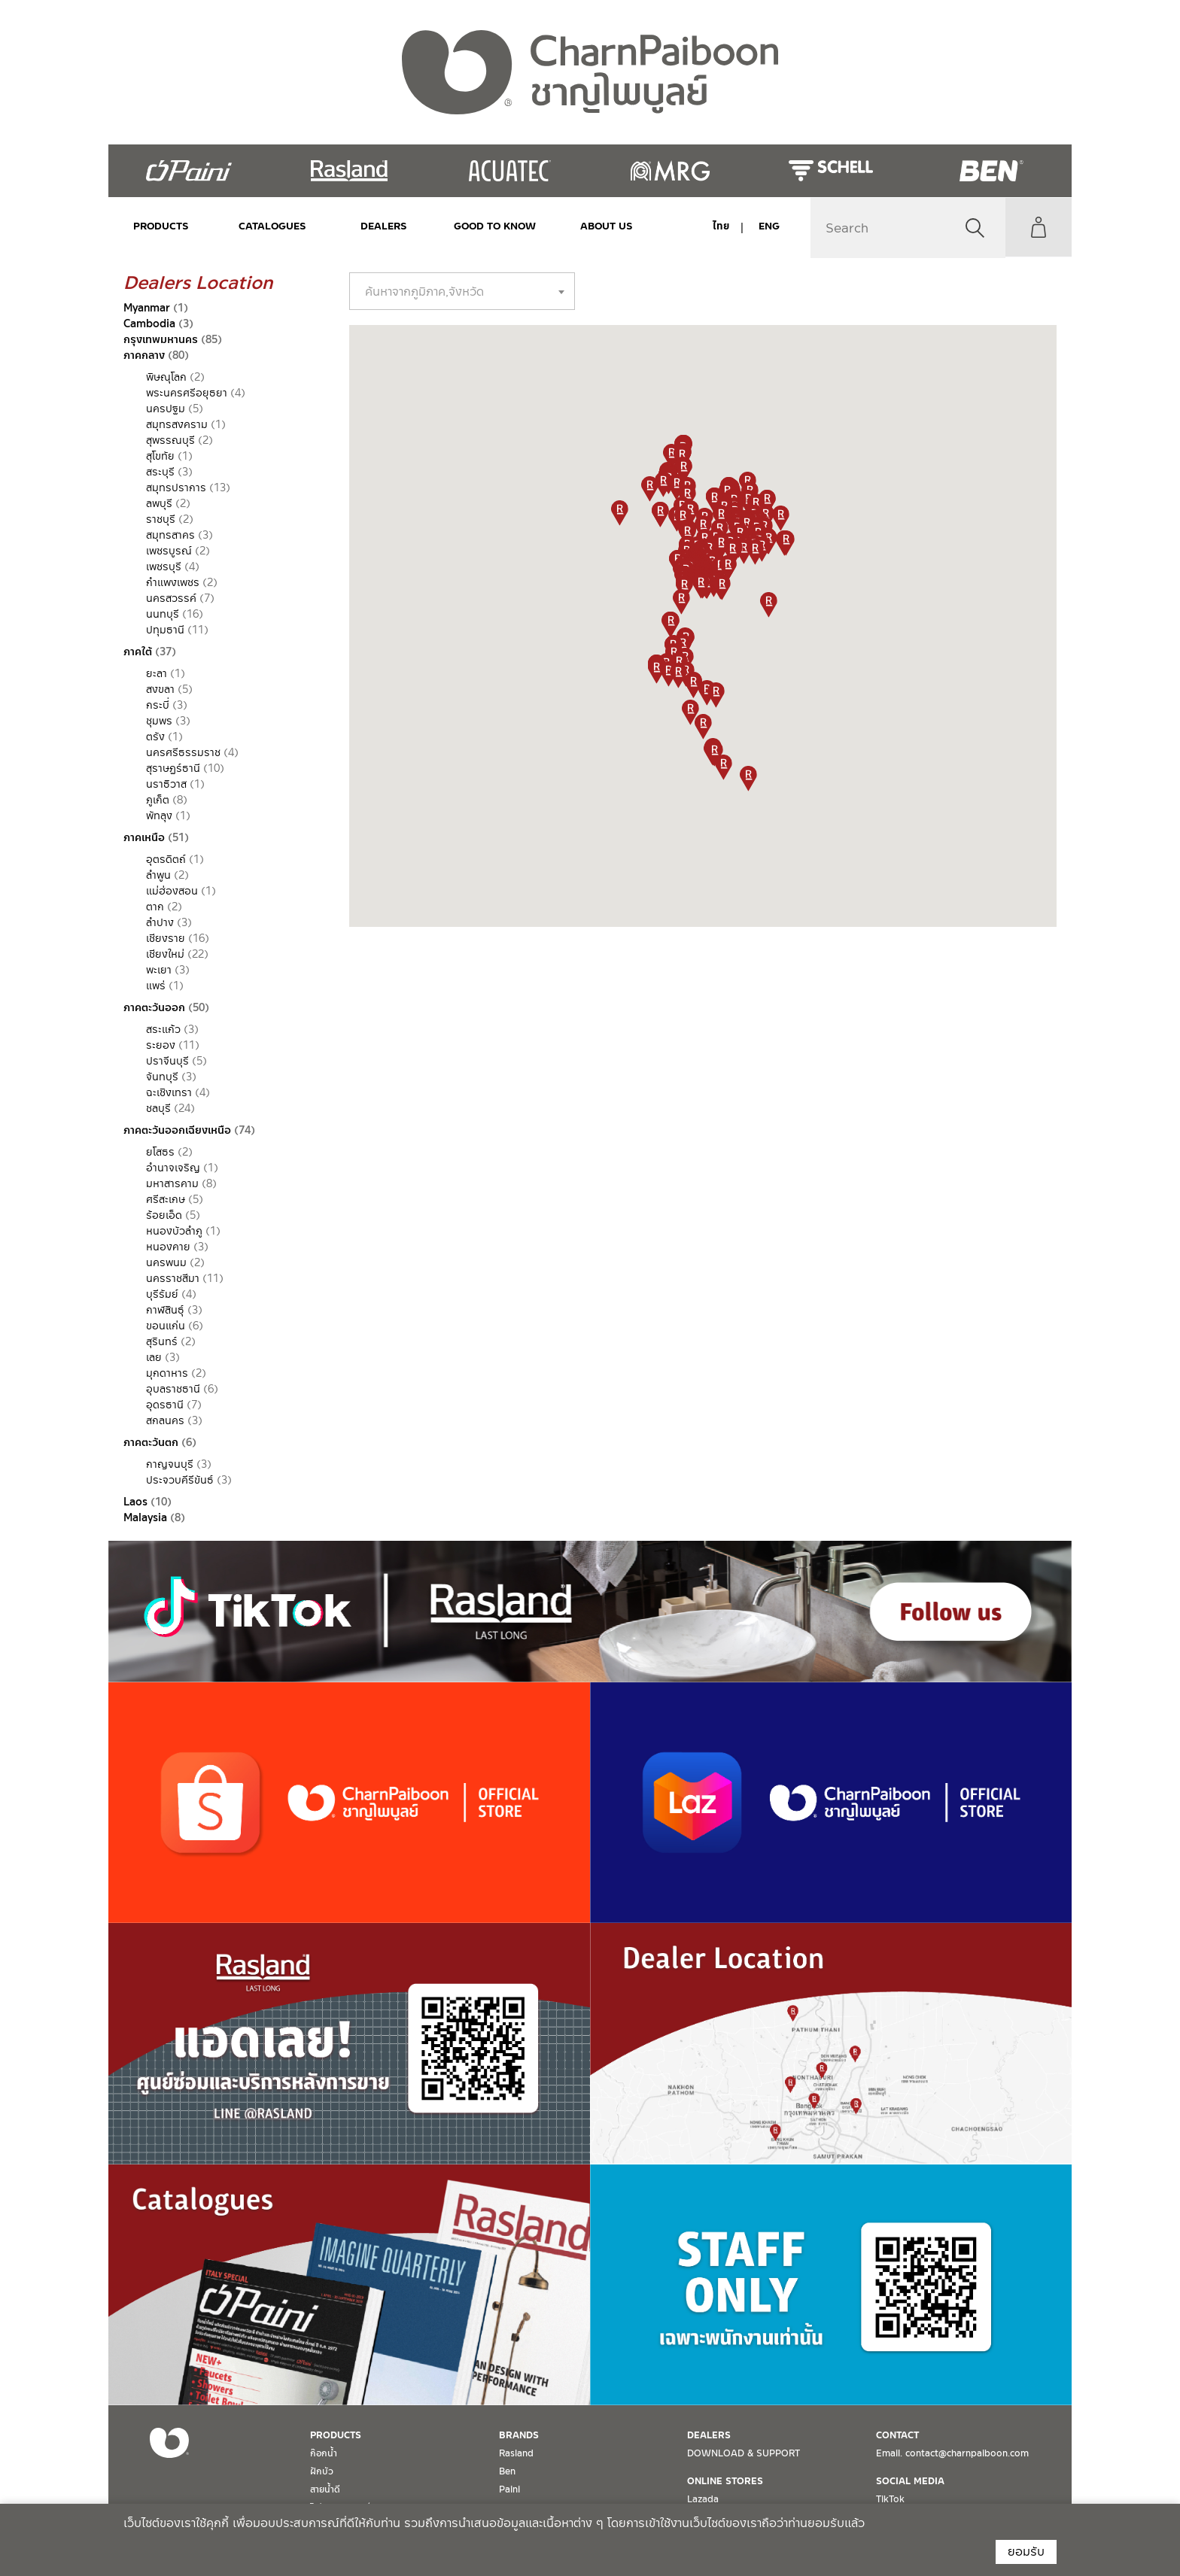  Describe the element at coordinates (171, 598) in the screenshot. I see `นครสวรรค์` at that location.